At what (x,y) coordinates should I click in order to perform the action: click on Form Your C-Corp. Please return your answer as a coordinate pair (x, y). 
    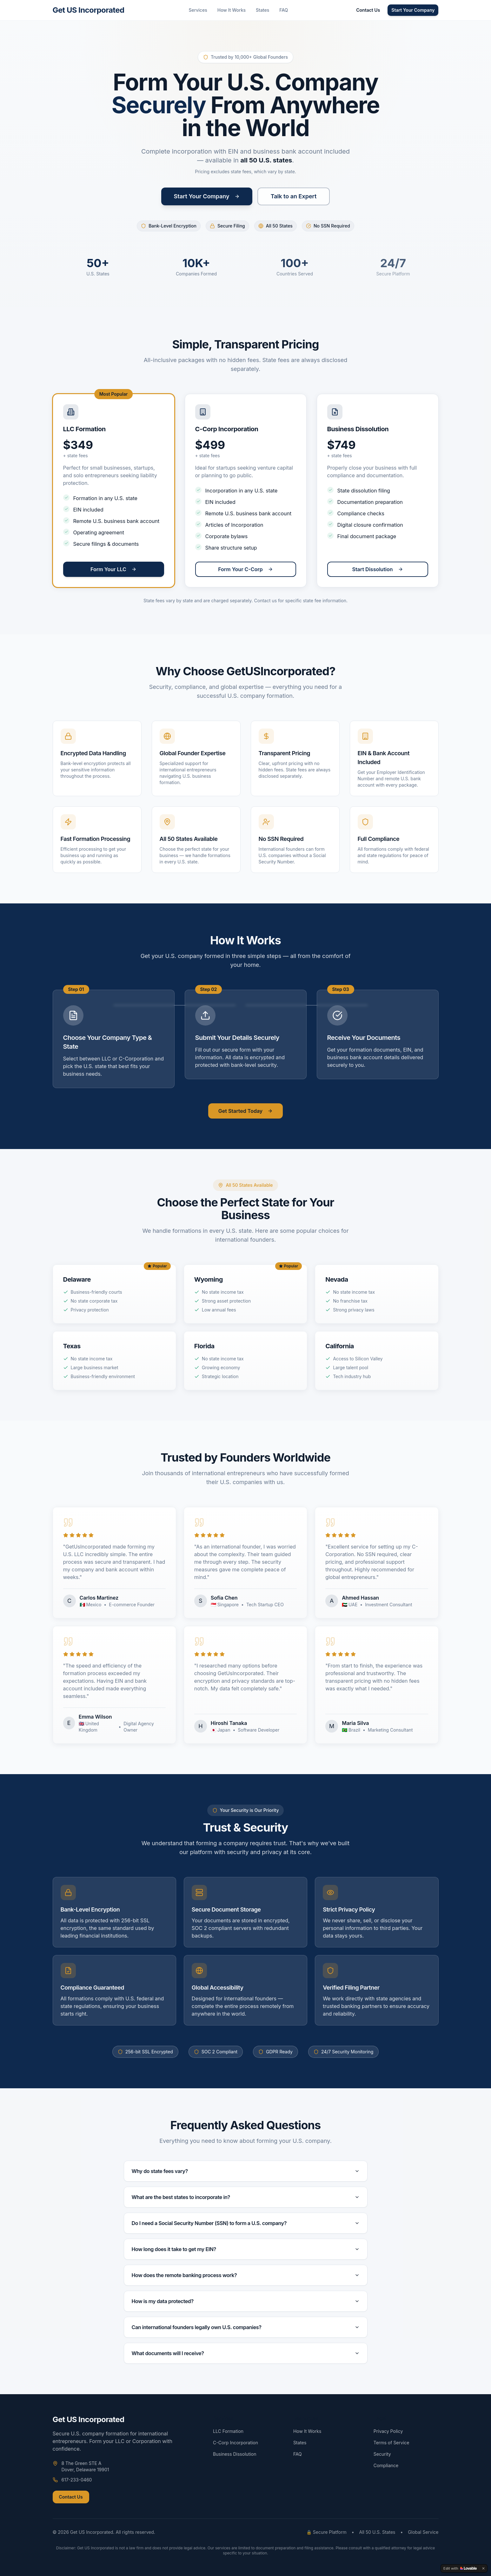
    Looking at the image, I should click on (245, 569).